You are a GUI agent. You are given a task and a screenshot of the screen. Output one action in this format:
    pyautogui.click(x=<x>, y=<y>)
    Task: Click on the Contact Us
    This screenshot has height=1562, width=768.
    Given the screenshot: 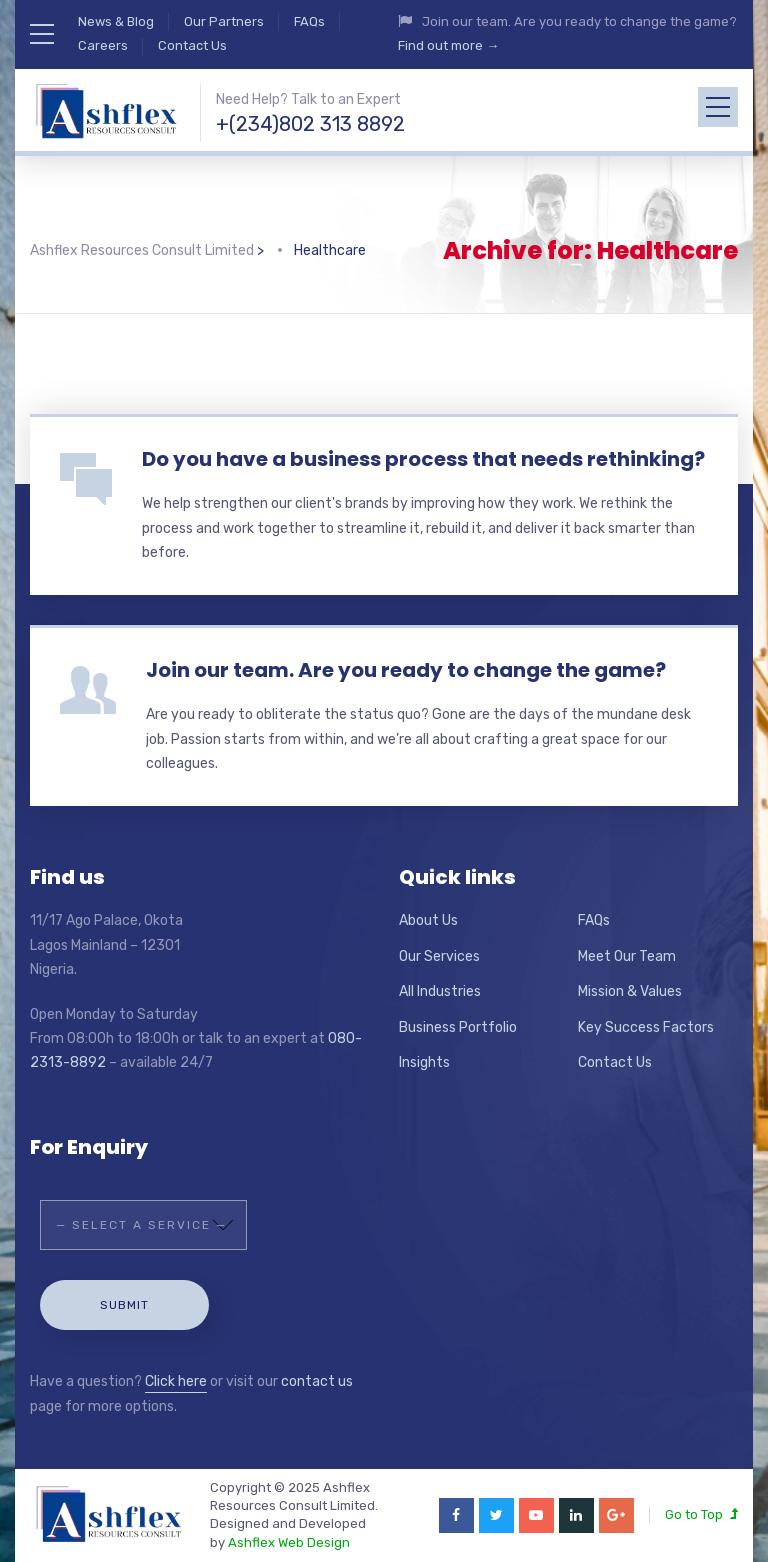 What is the action you would take?
    pyautogui.click(x=192, y=45)
    